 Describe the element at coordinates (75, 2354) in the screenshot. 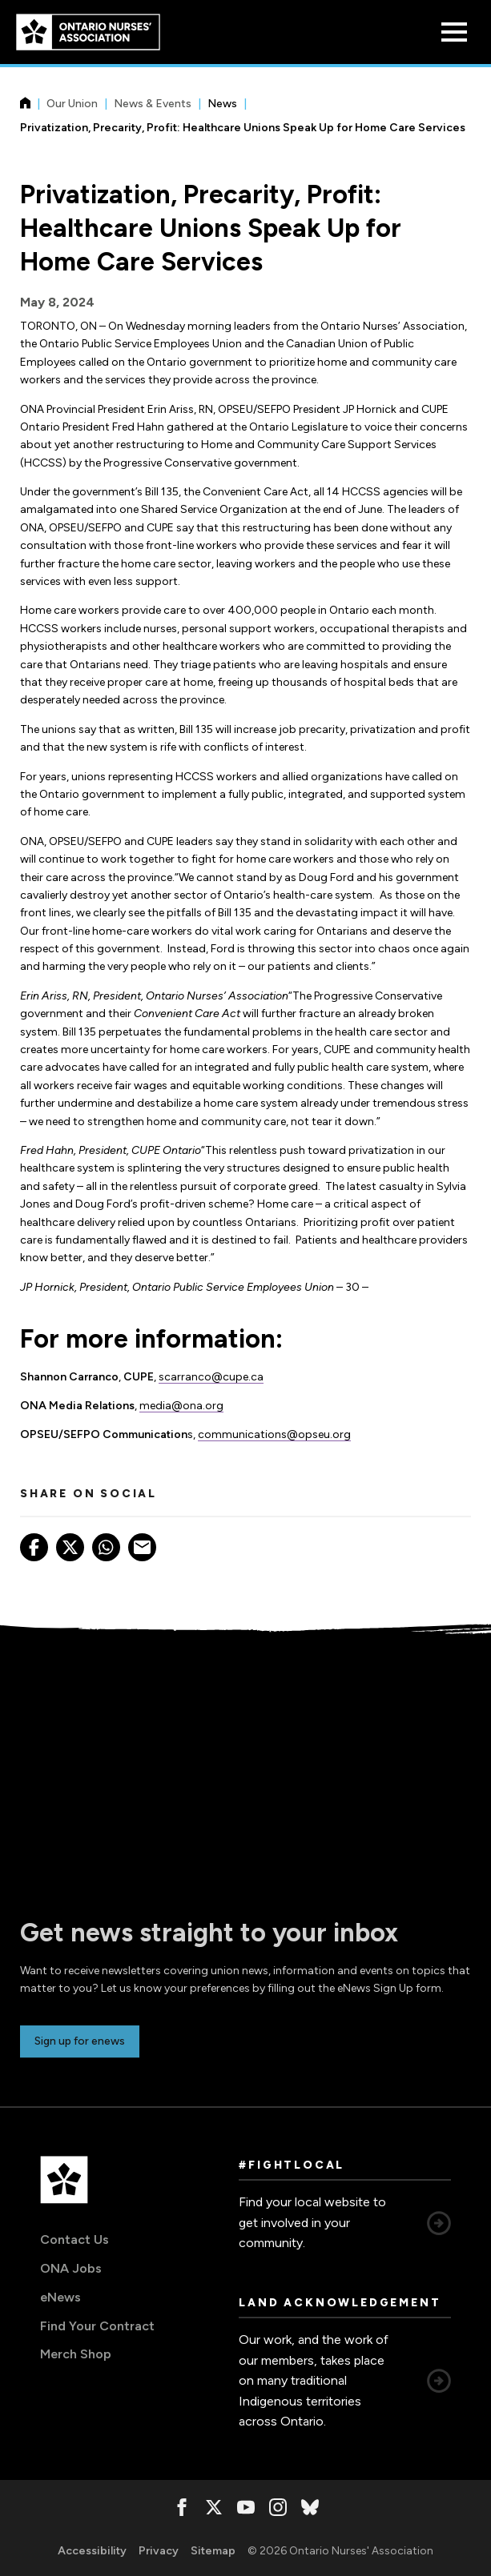

I see `Merch Shop` at that location.